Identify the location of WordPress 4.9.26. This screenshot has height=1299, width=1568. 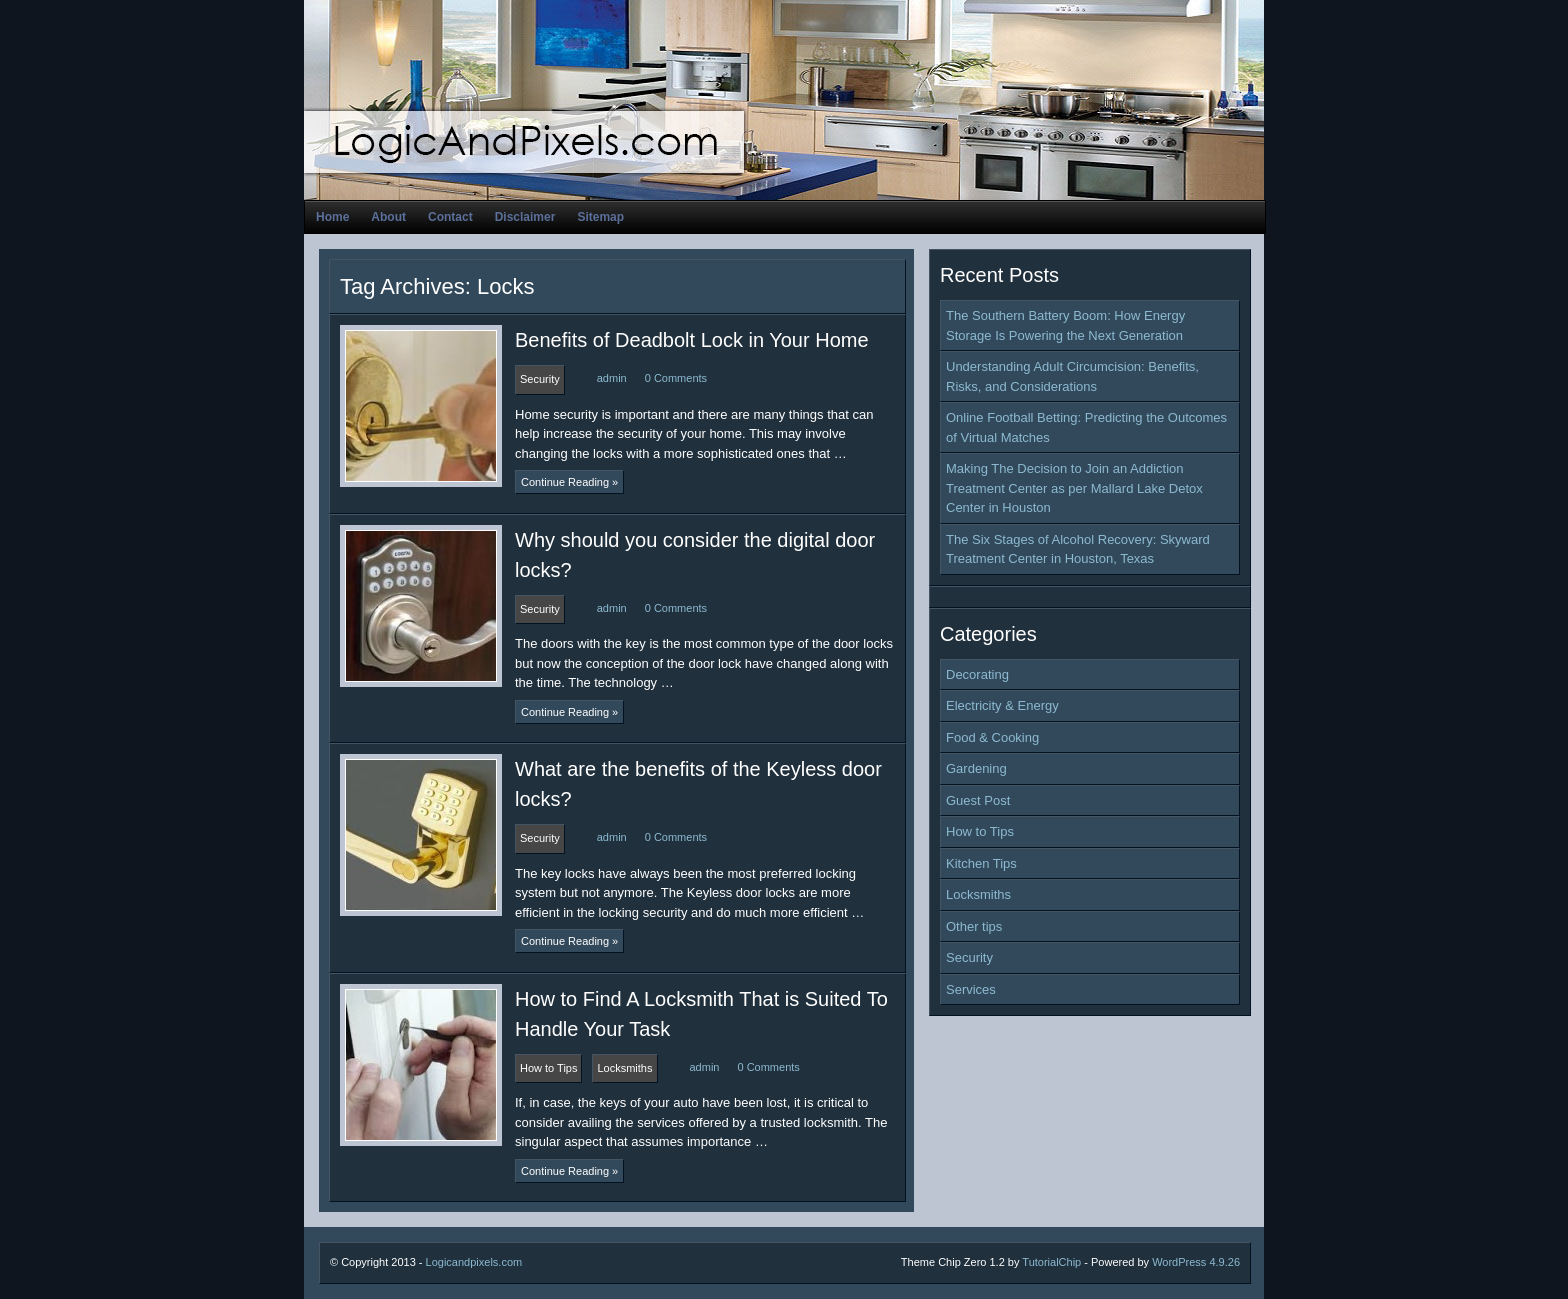
(1196, 1262).